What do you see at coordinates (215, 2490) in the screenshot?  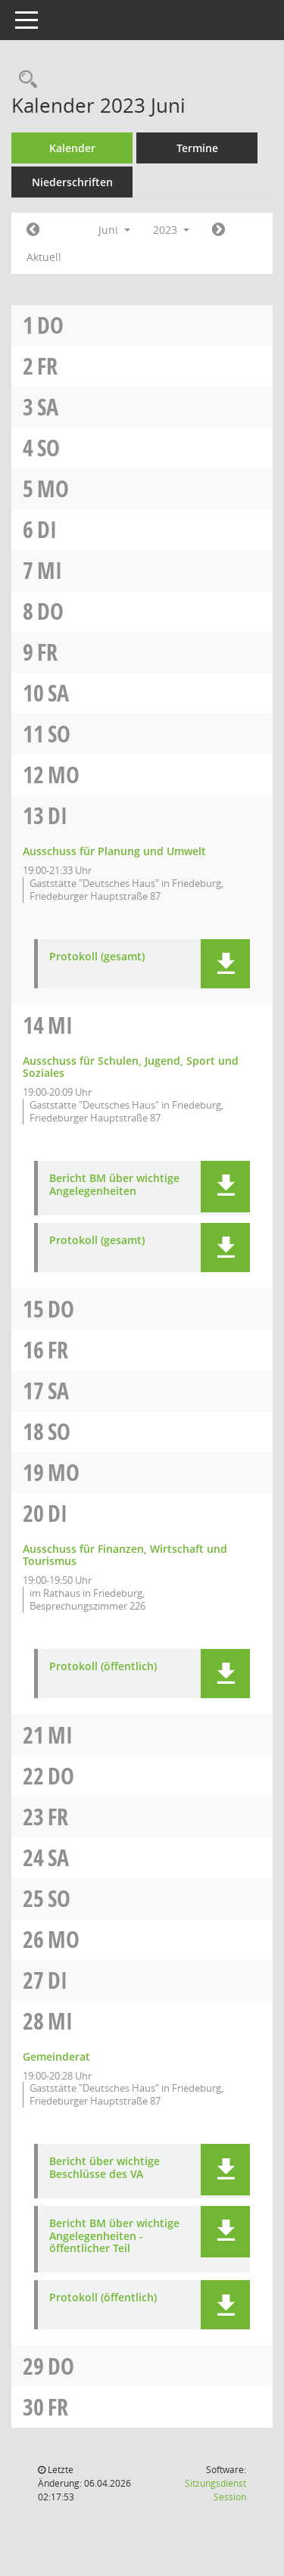 I see `Sitzungsdienst` at bounding box center [215, 2490].